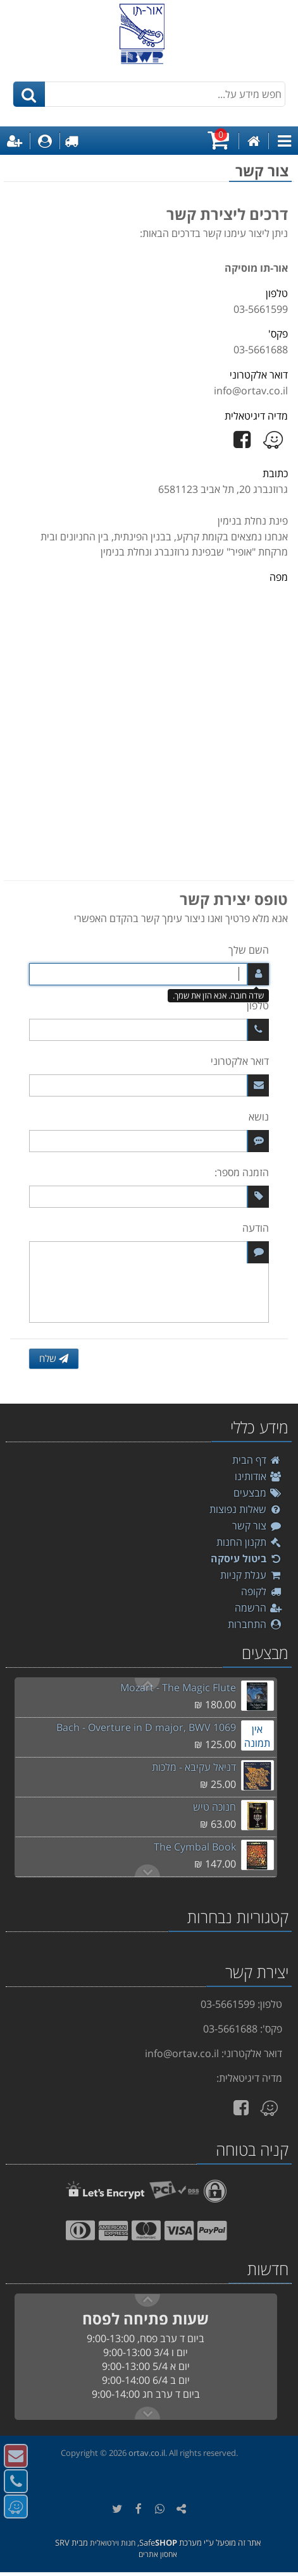 The width and height of the screenshot is (298, 2576). I want to click on דף הבית, so click(257, 1460).